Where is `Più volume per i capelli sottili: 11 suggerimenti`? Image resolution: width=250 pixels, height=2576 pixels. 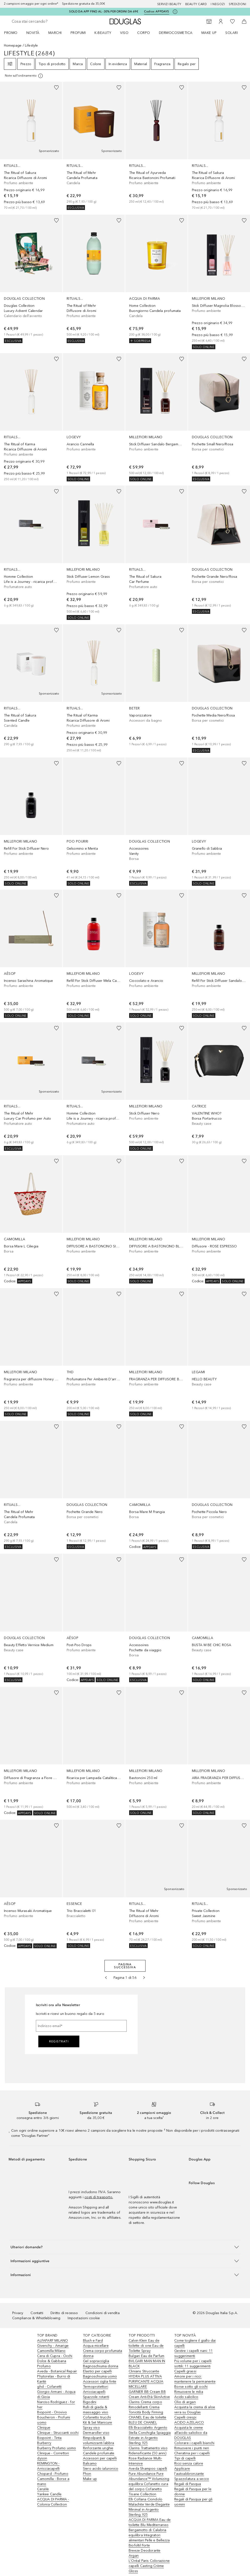
Più volume per i capelli sottili: 11 suggerimenti is located at coordinates (192, 2363).